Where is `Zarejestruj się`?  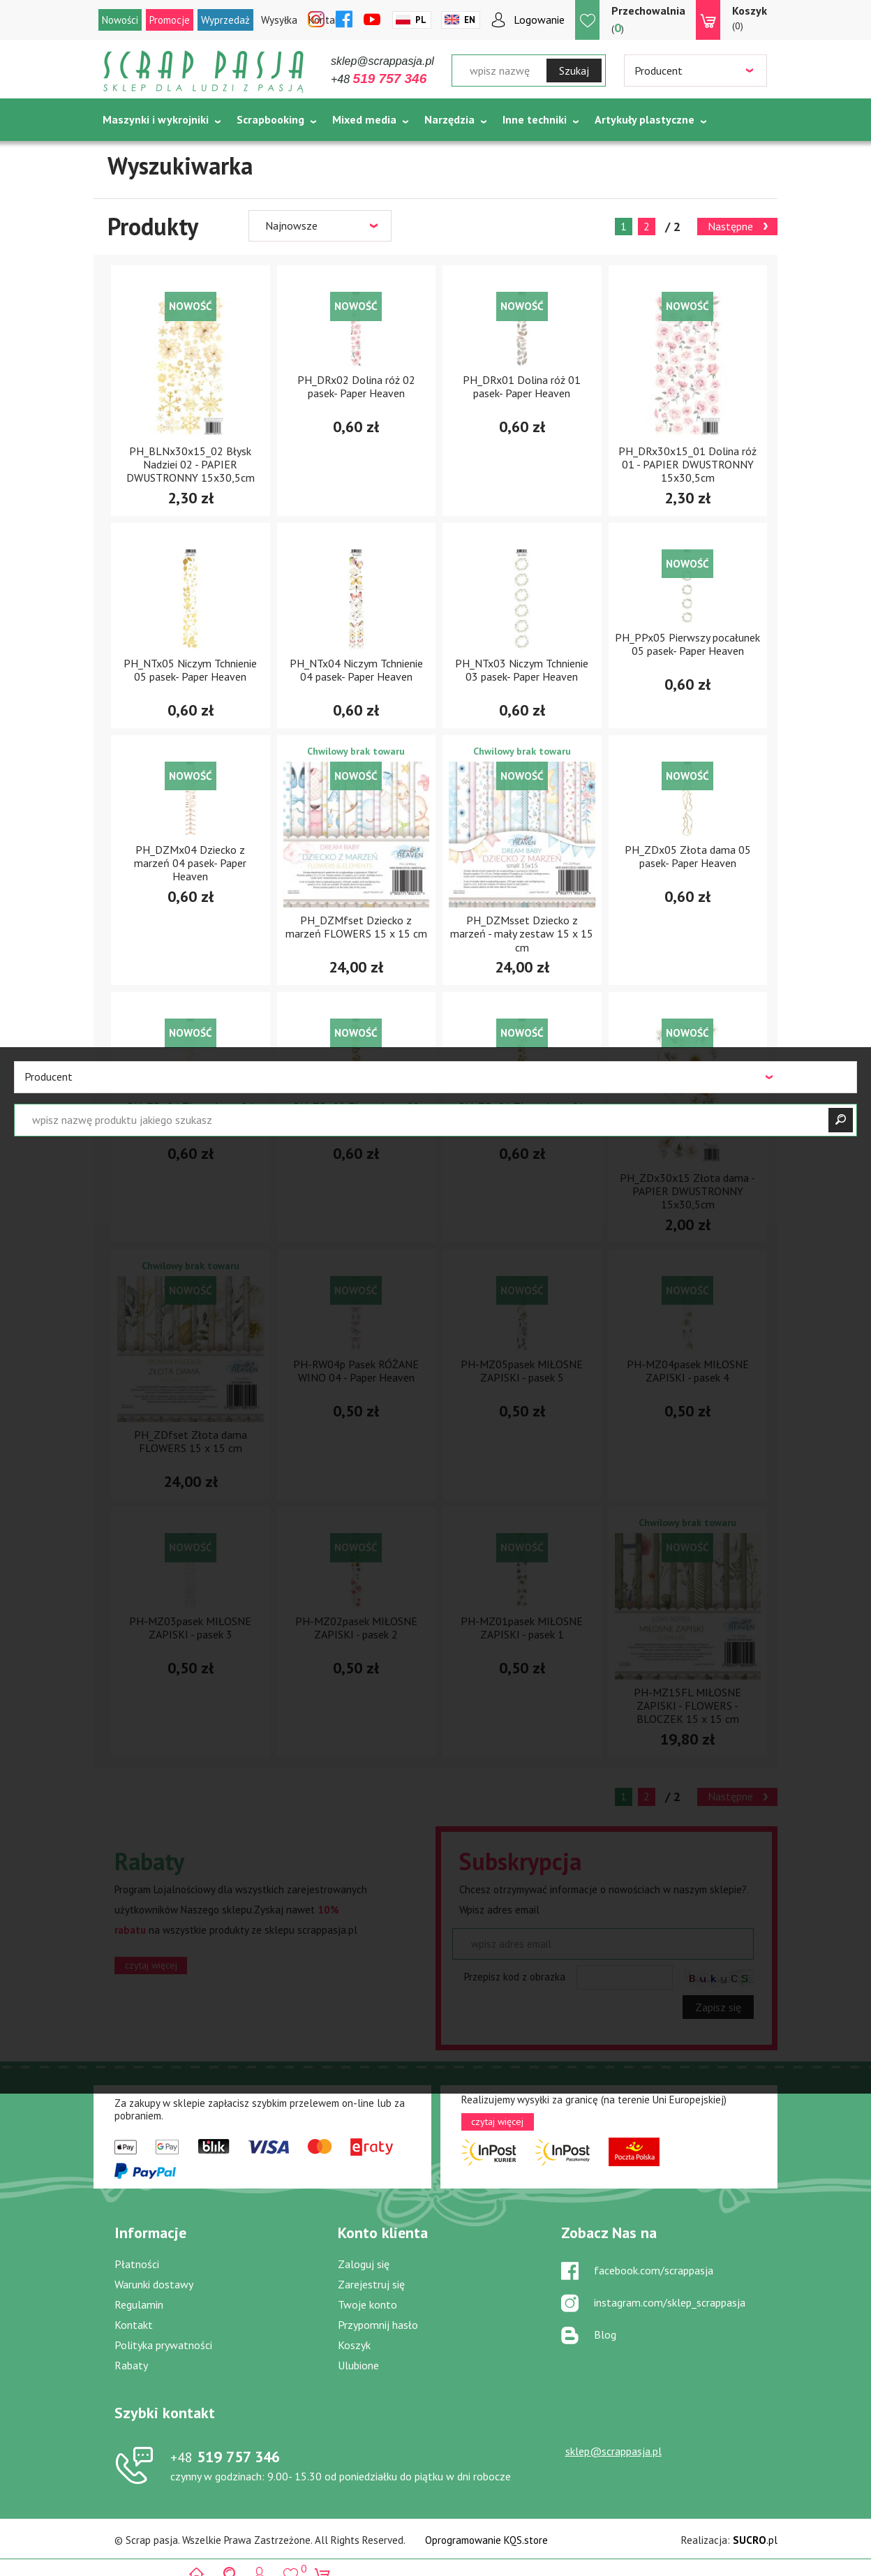 Zarejestruj się is located at coordinates (371, 2284).